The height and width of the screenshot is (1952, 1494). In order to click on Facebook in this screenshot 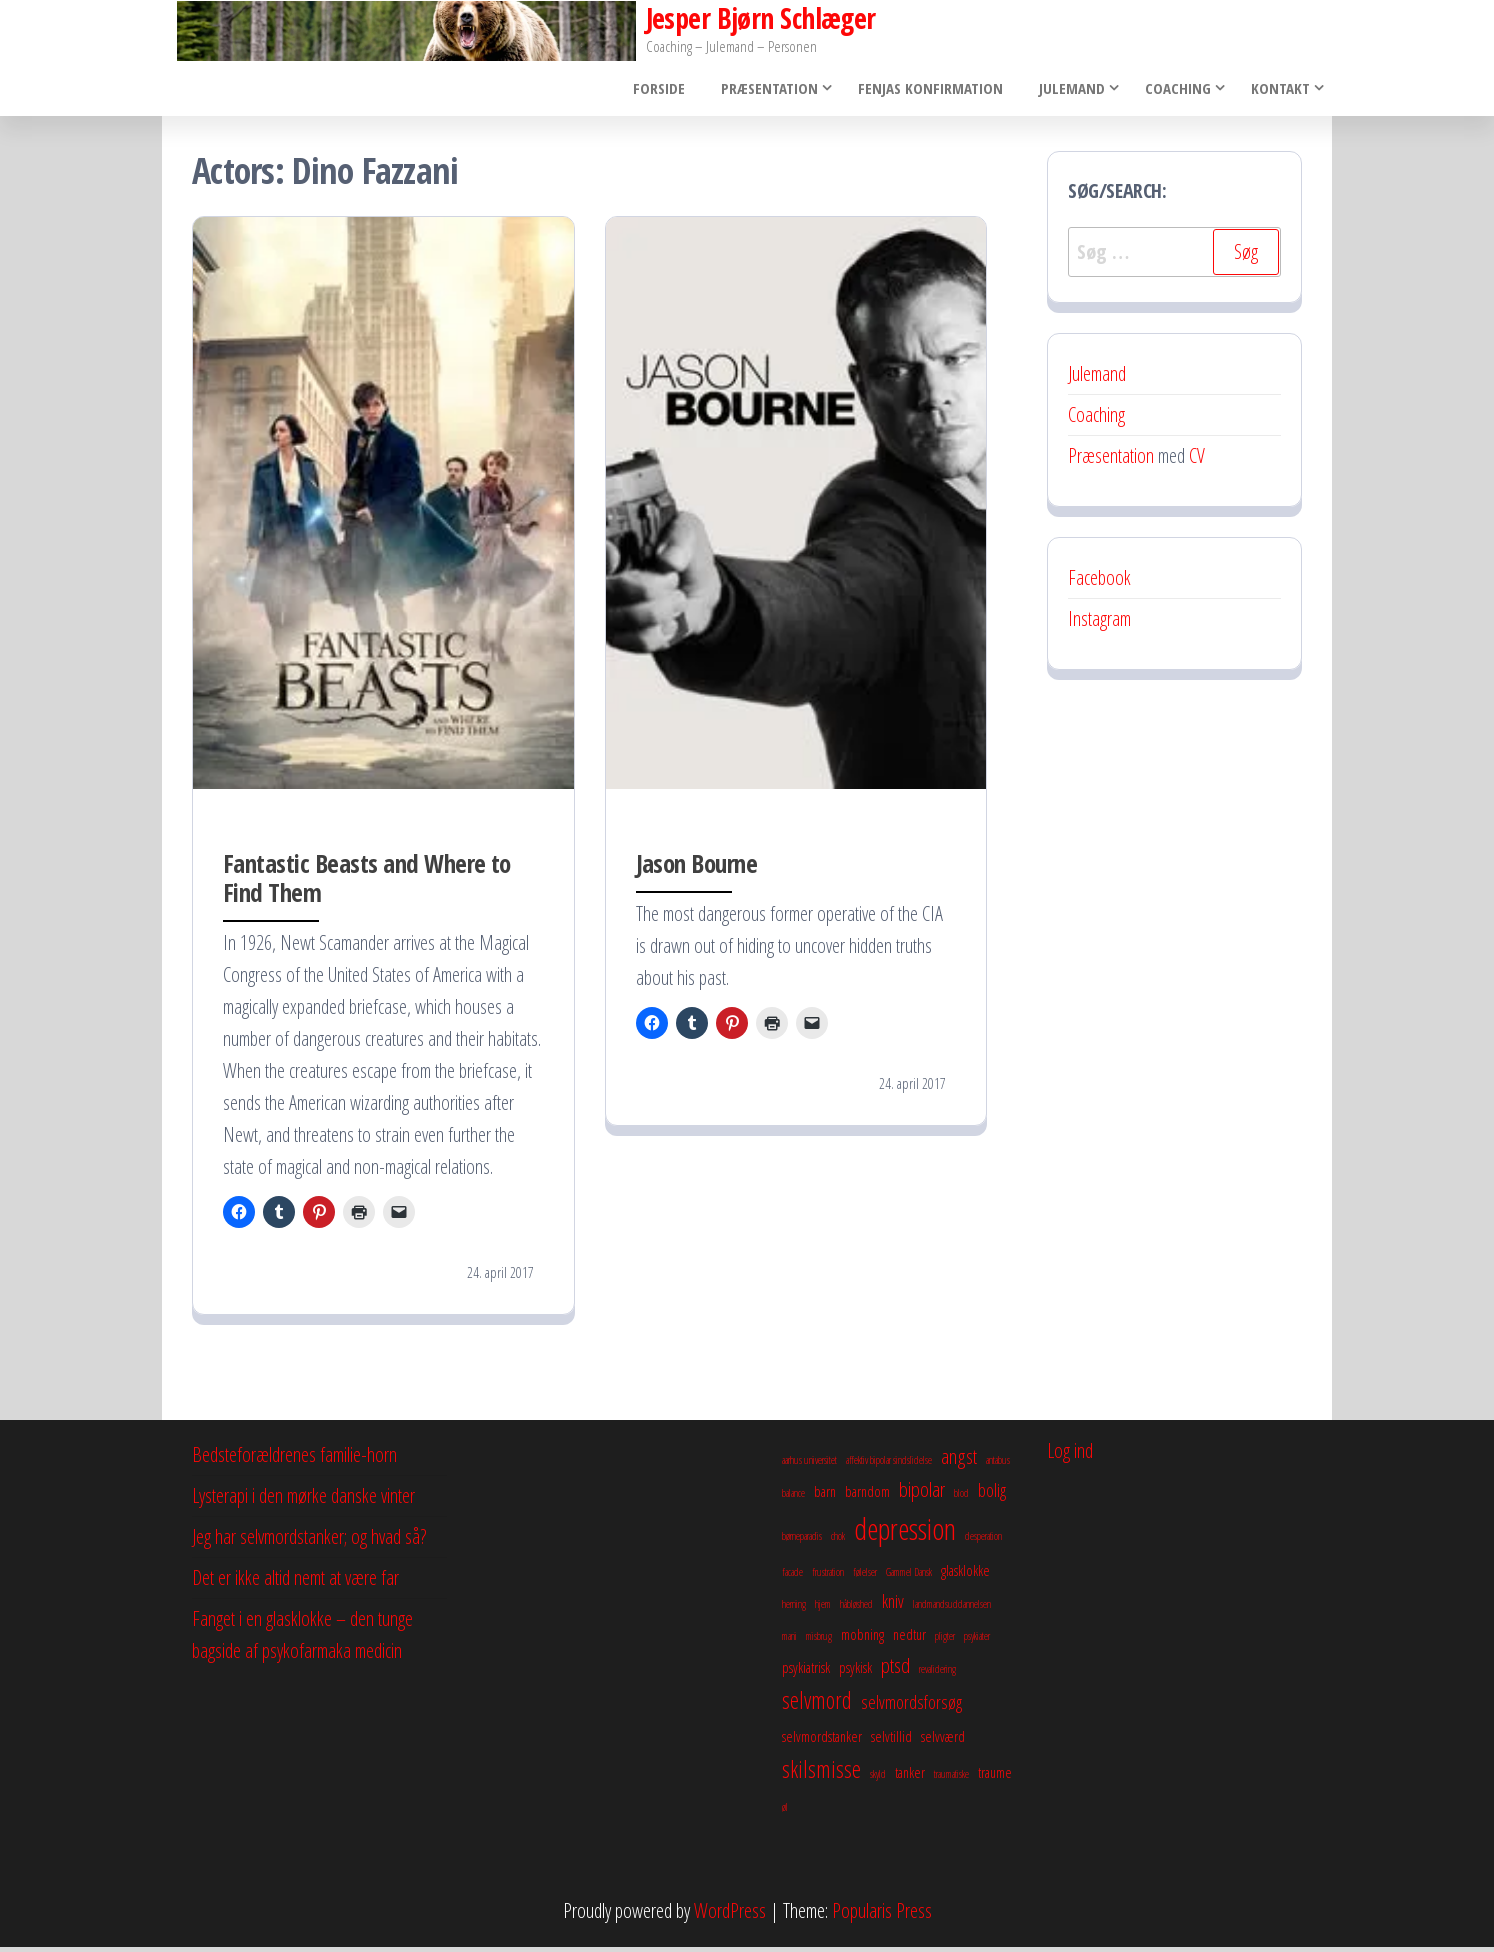, I will do `click(1099, 583)`.